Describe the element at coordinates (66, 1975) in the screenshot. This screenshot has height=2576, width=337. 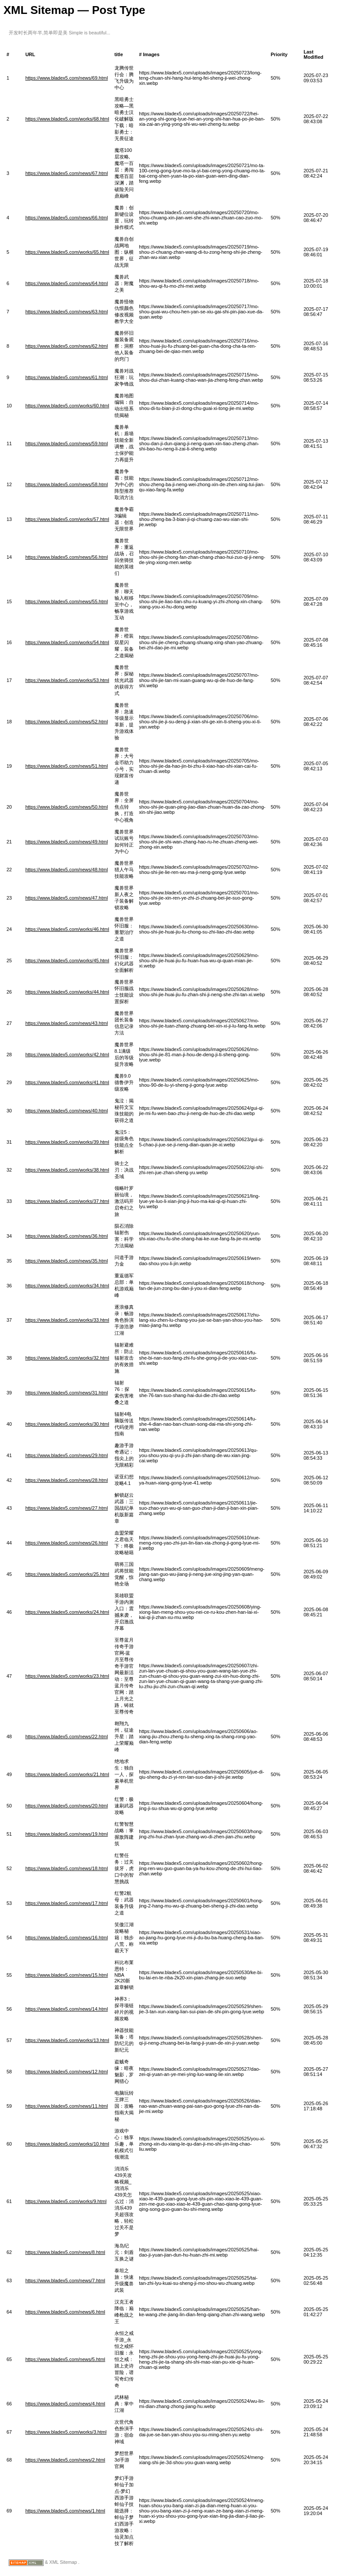
I see `https://www.bladex5.com/news/15.html` at that location.